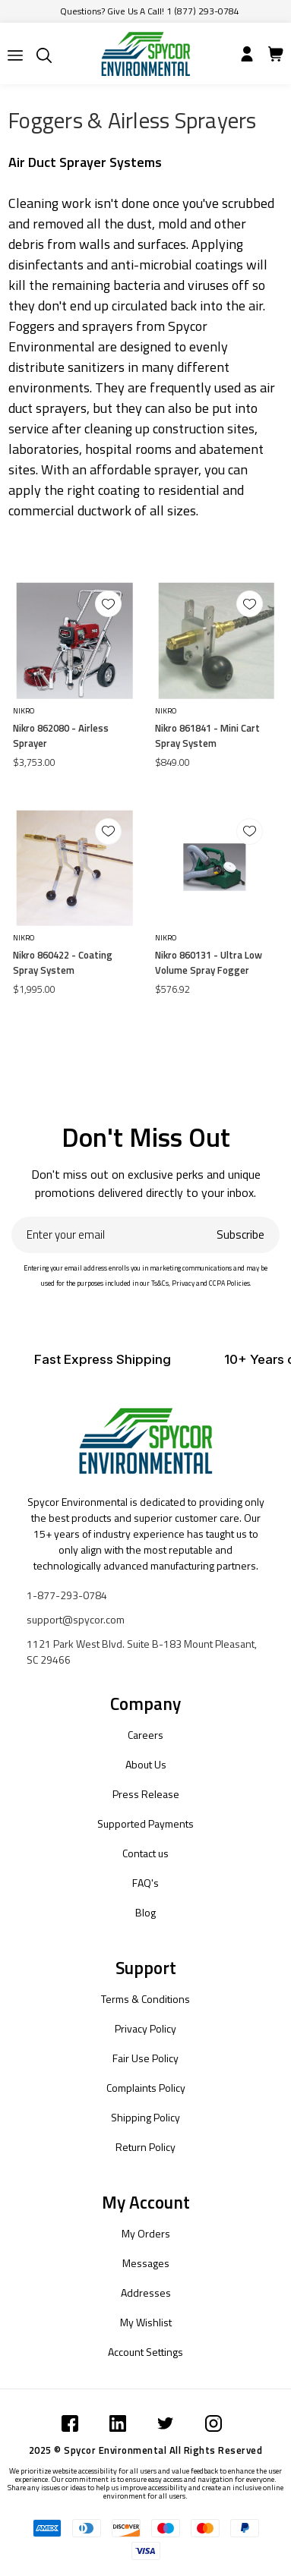  Describe the element at coordinates (146, 2233) in the screenshot. I see `My Orders` at that location.